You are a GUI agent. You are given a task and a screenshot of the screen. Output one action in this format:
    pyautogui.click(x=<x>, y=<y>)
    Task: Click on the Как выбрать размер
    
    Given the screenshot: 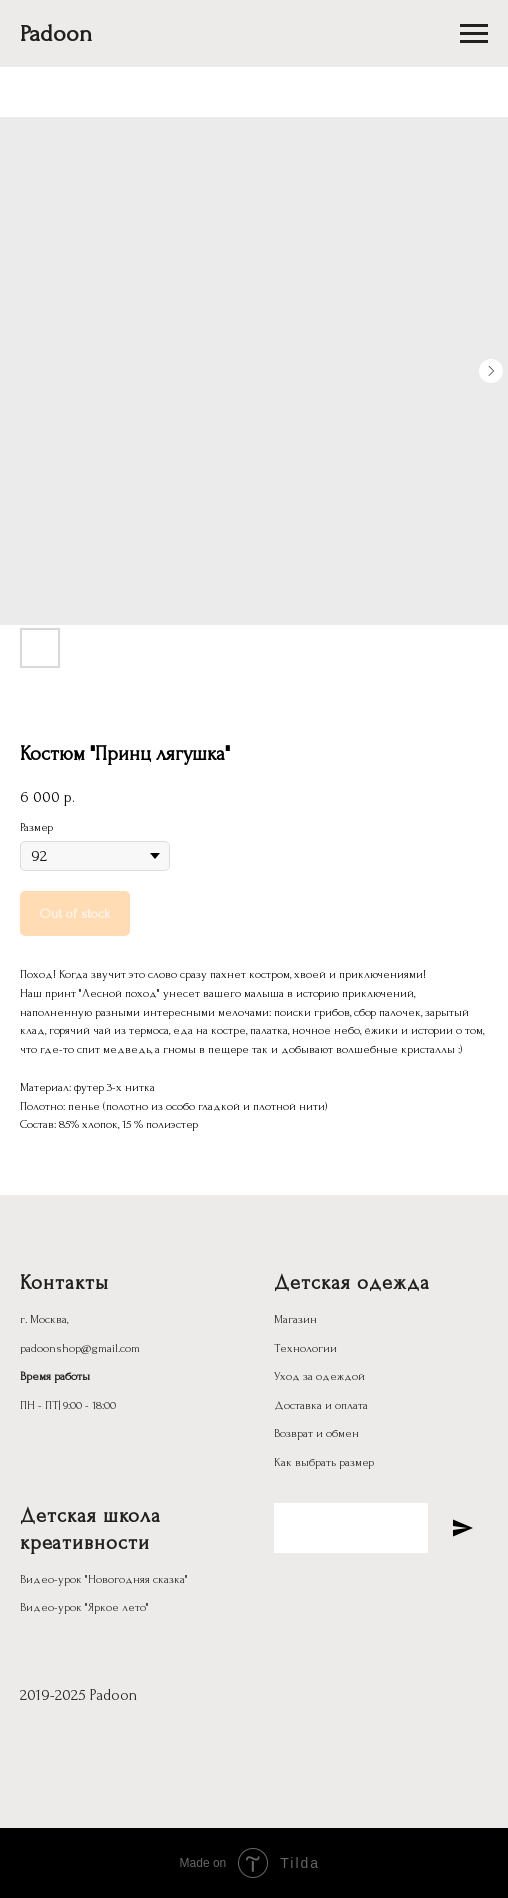 What is the action you would take?
    pyautogui.click(x=324, y=1462)
    